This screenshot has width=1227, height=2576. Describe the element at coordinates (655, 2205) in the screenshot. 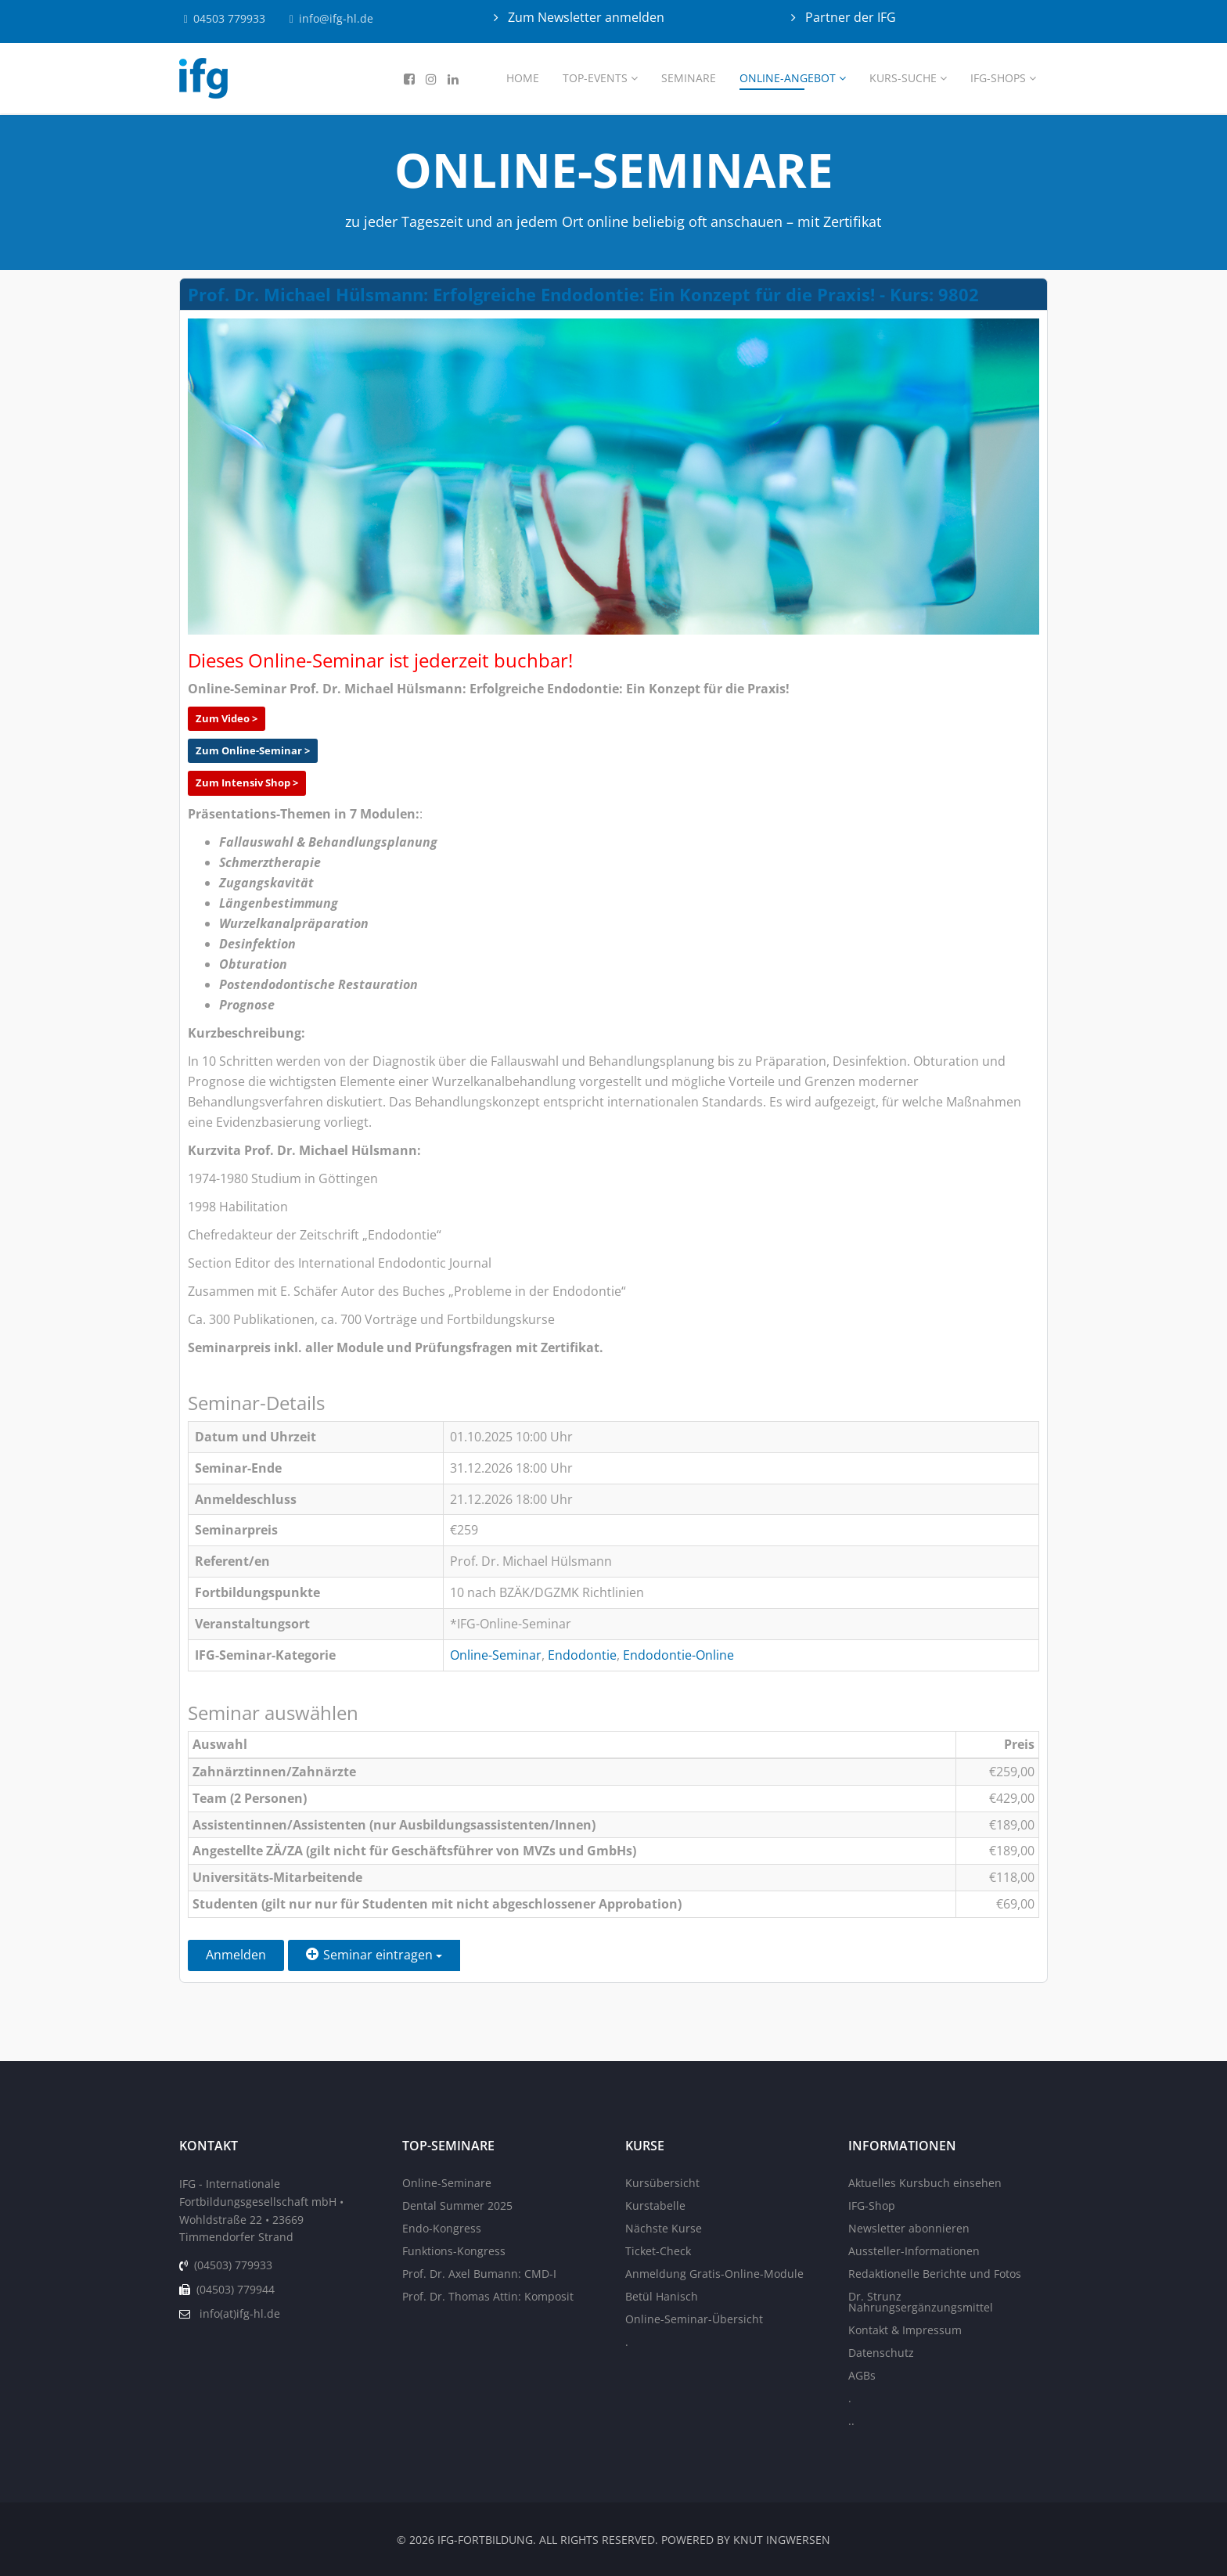

I see `Kurstabelle` at that location.